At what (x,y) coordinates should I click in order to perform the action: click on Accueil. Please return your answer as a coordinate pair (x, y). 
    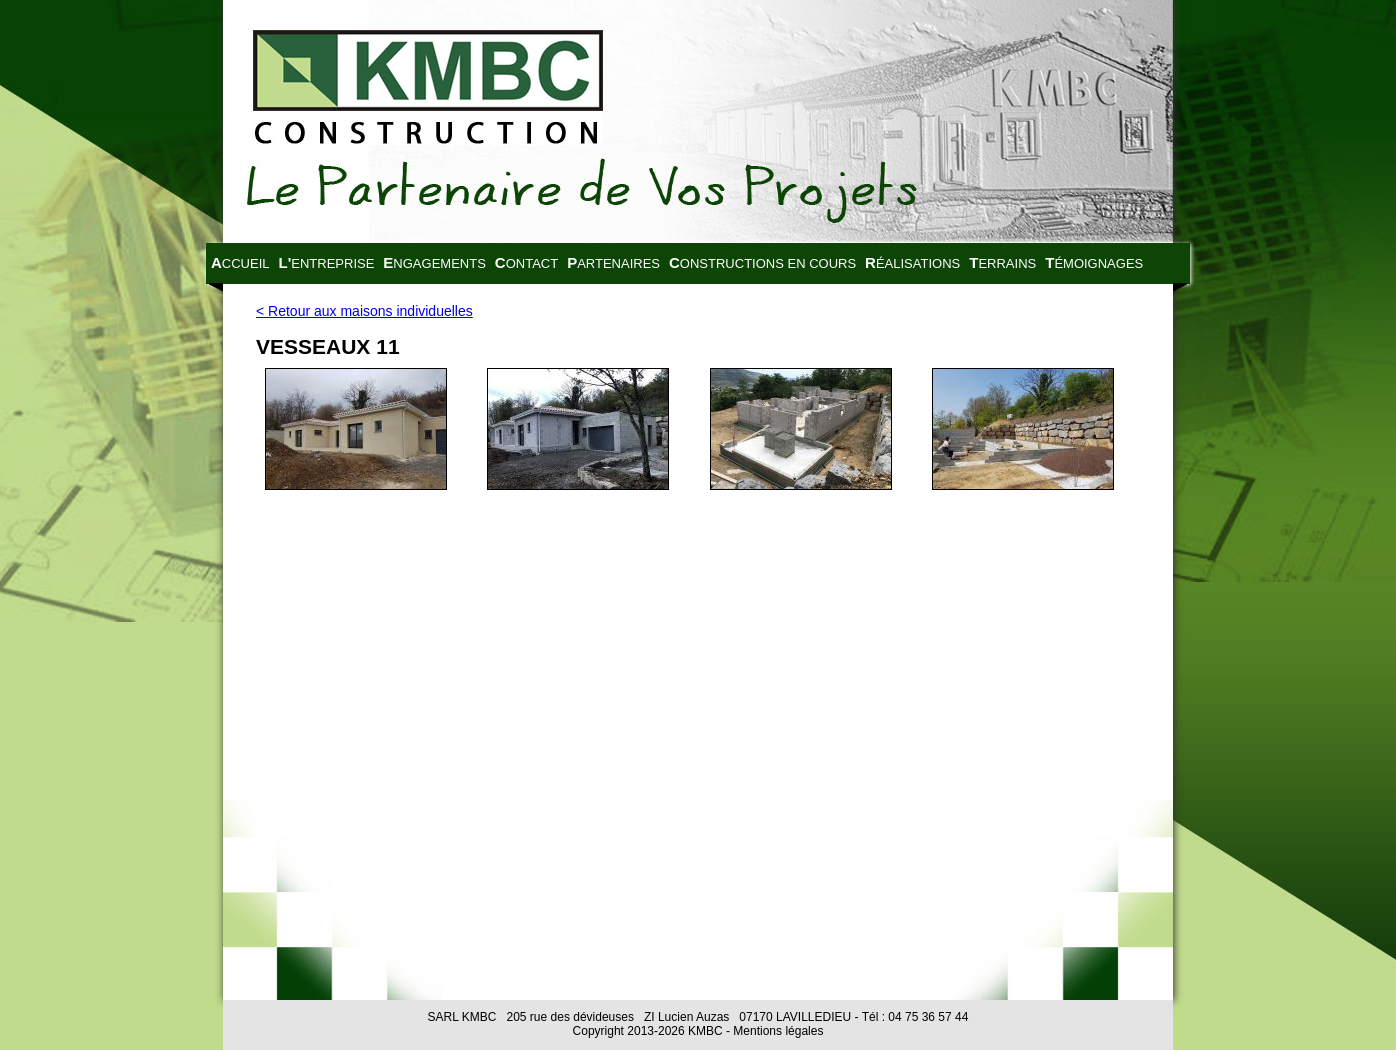
    Looking at the image, I should click on (240, 262).